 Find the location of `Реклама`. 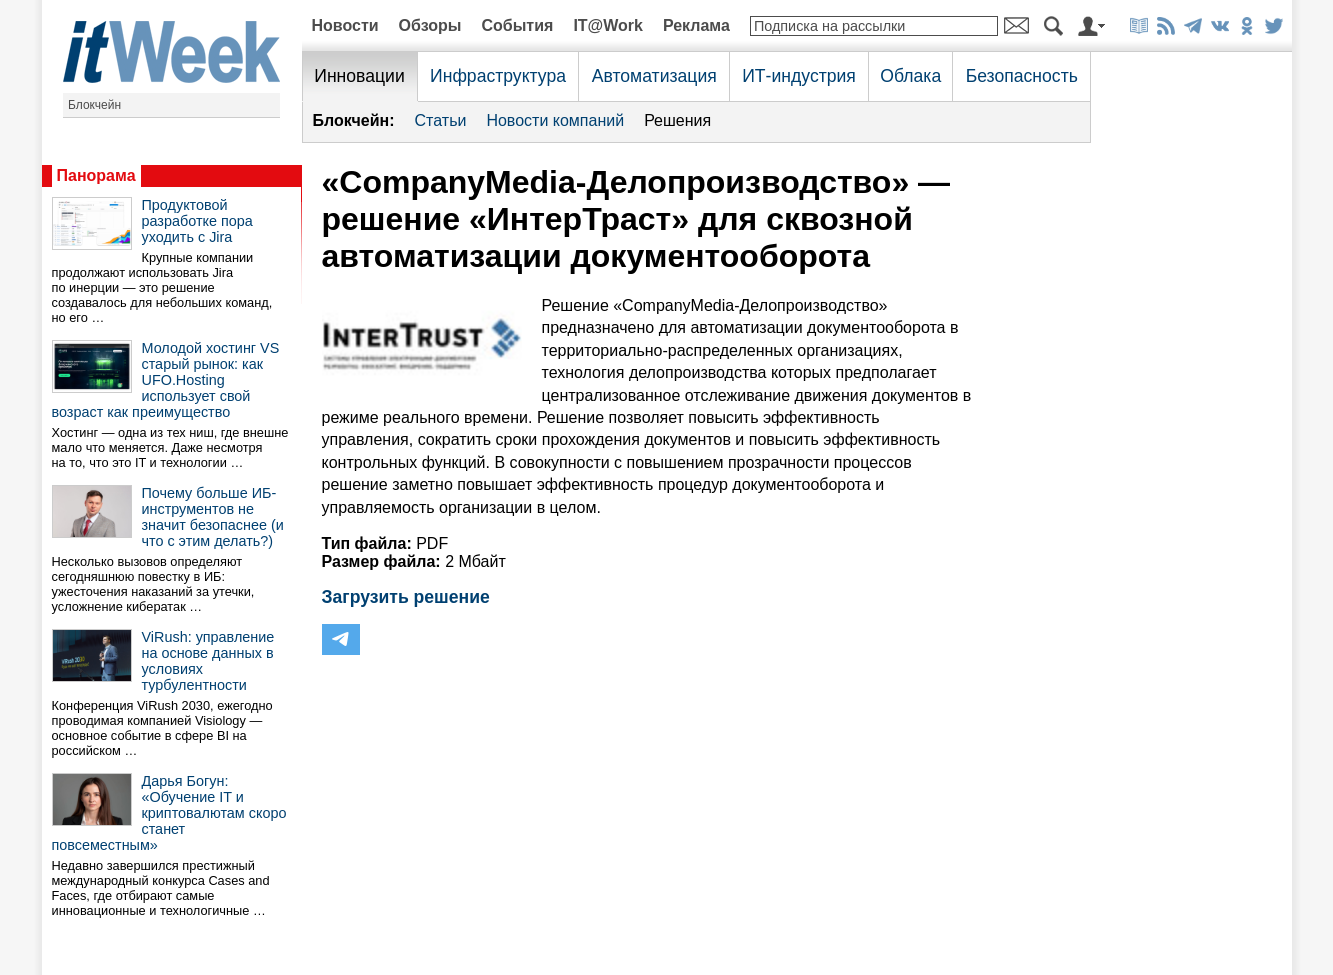

Реклама is located at coordinates (696, 25).